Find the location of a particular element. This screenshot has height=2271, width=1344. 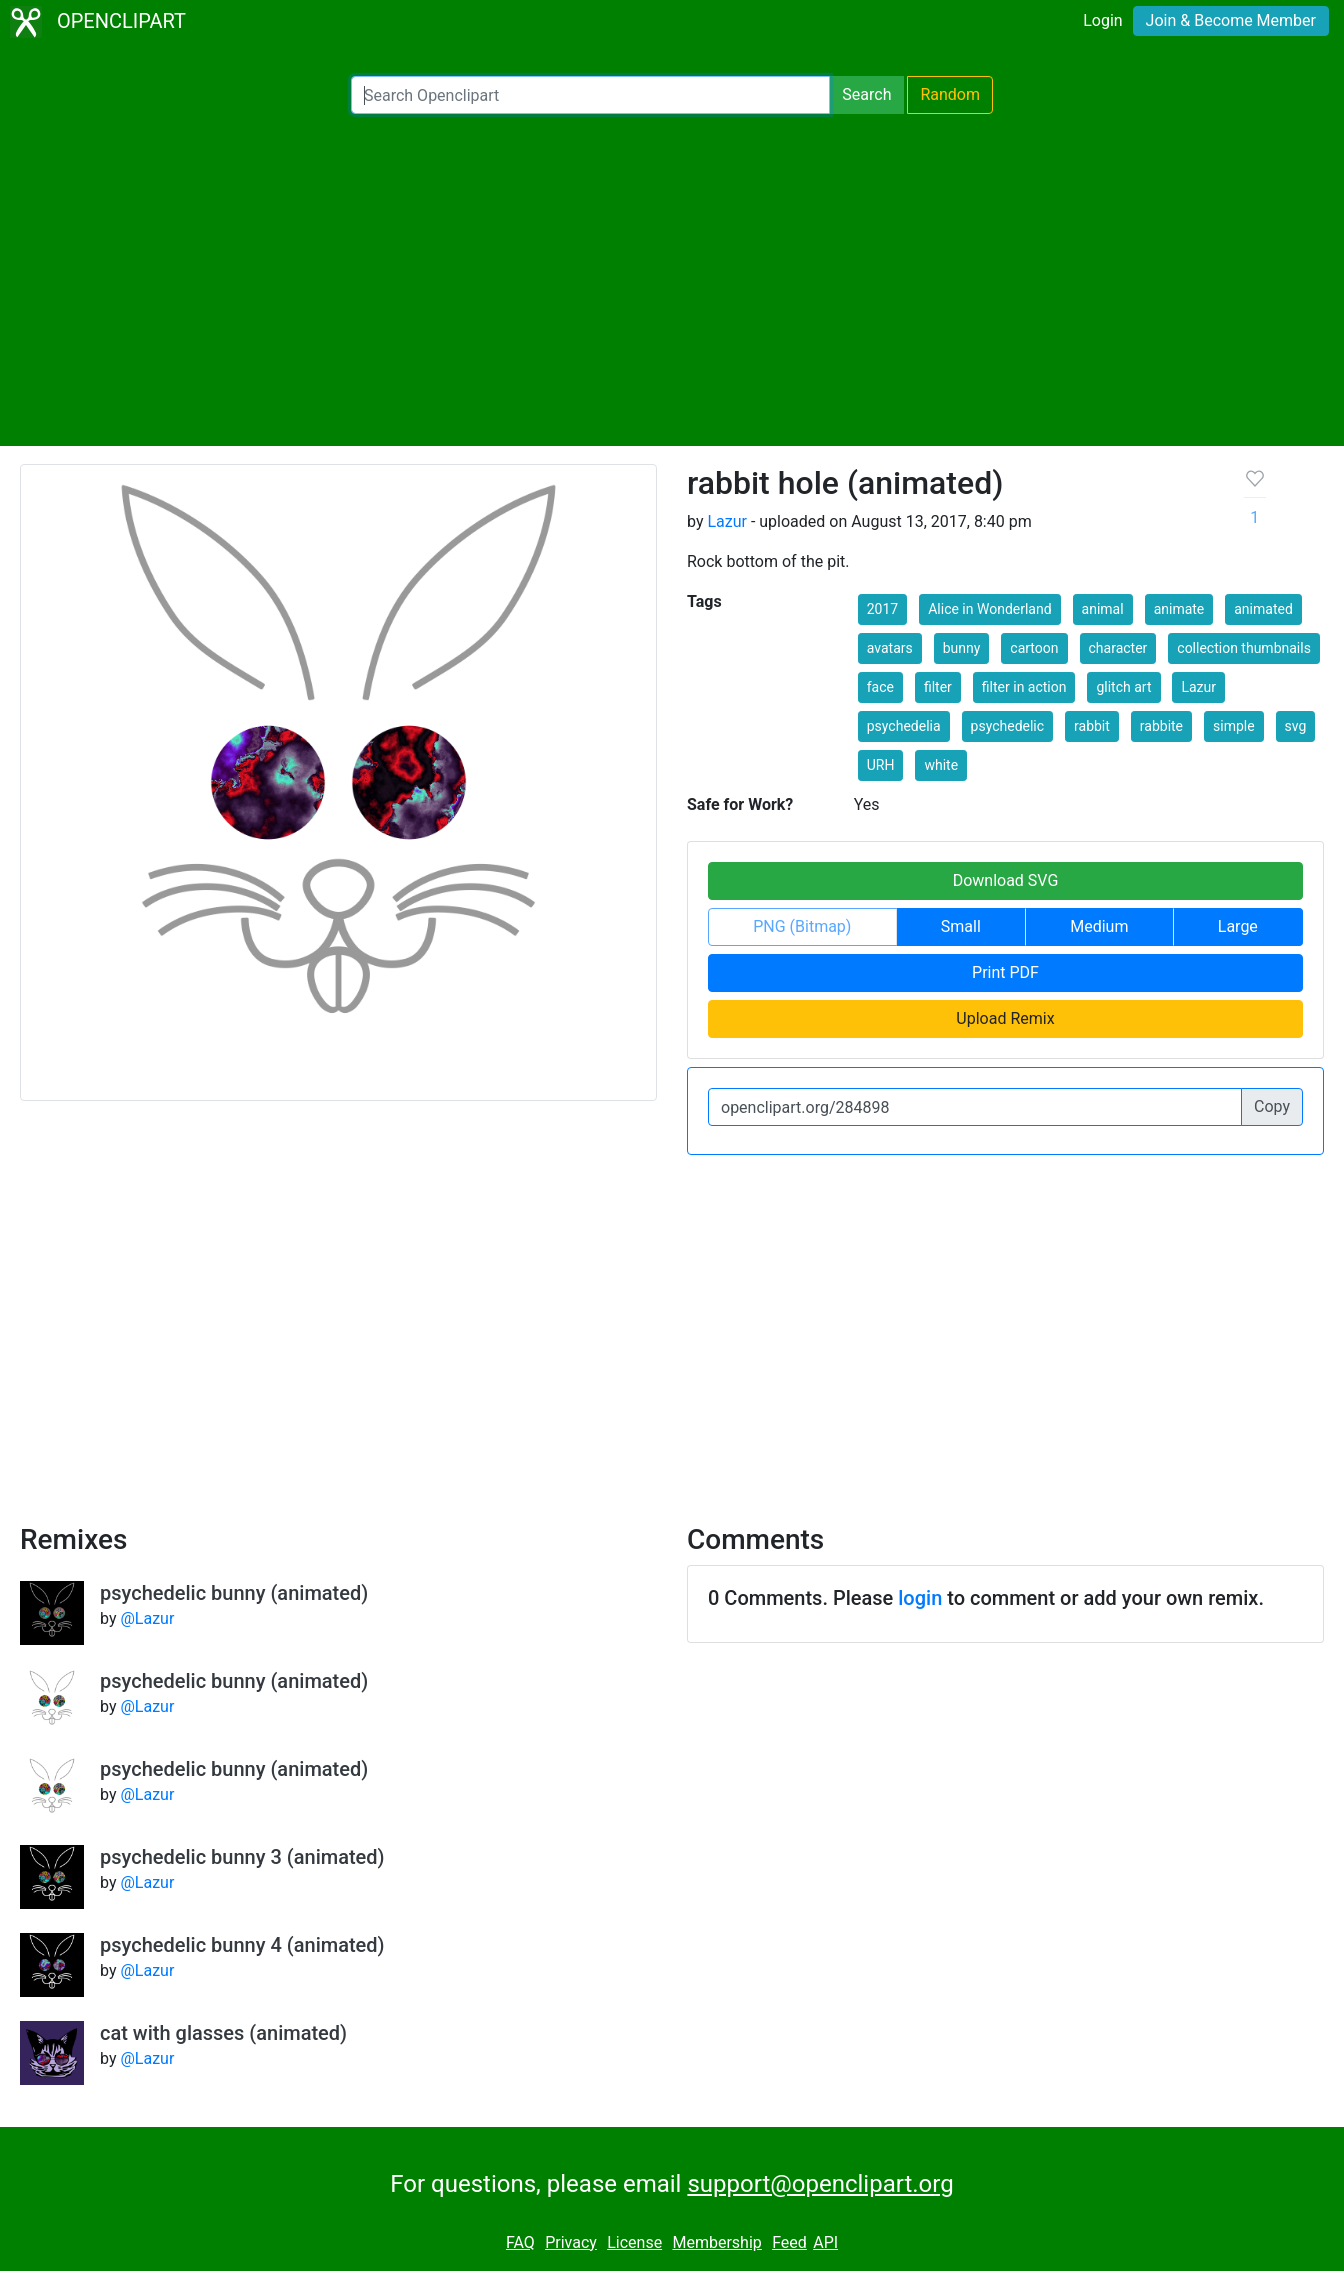

Join & Become Member is located at coordinates (1231, 20).